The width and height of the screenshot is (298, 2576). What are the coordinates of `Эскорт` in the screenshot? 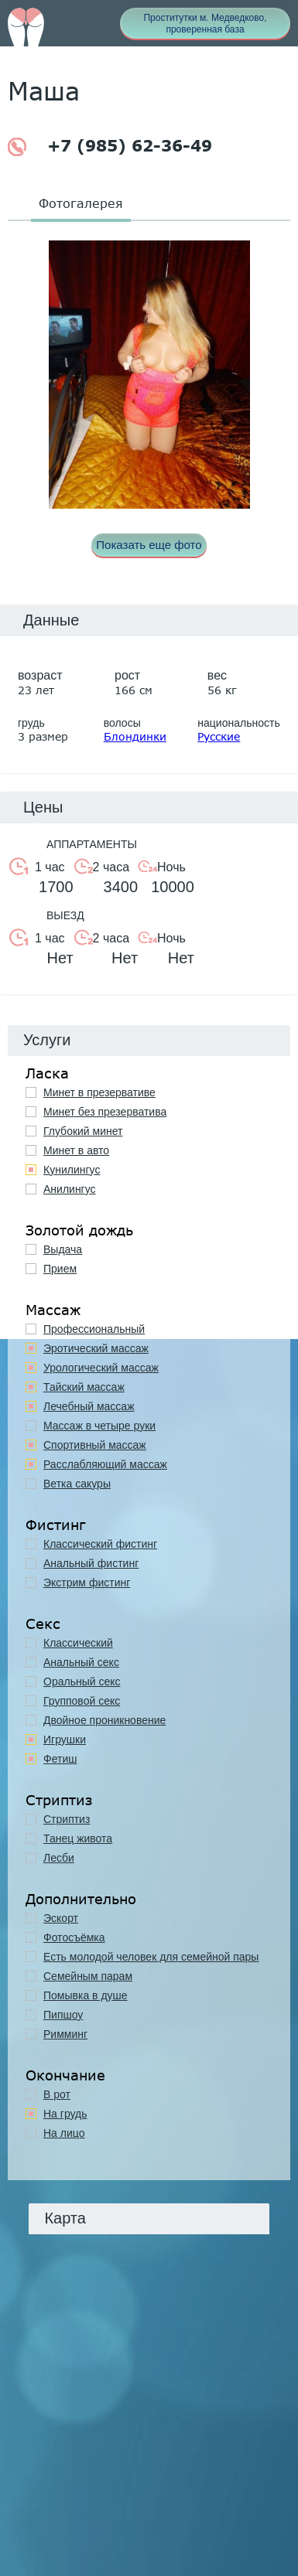 It's located at (60, 1918).